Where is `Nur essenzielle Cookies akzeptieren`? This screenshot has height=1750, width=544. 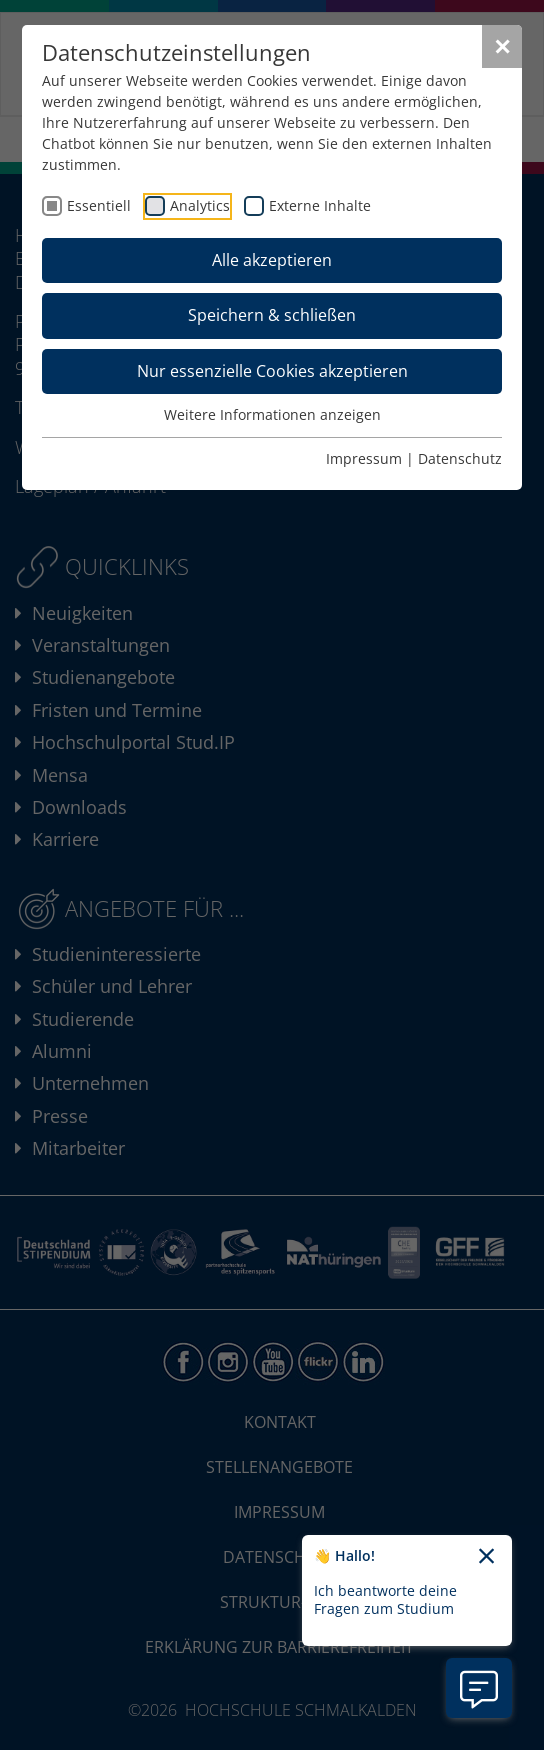
Nur essenzielle Cookies akzeptieren is located at coordinates (272, 371).